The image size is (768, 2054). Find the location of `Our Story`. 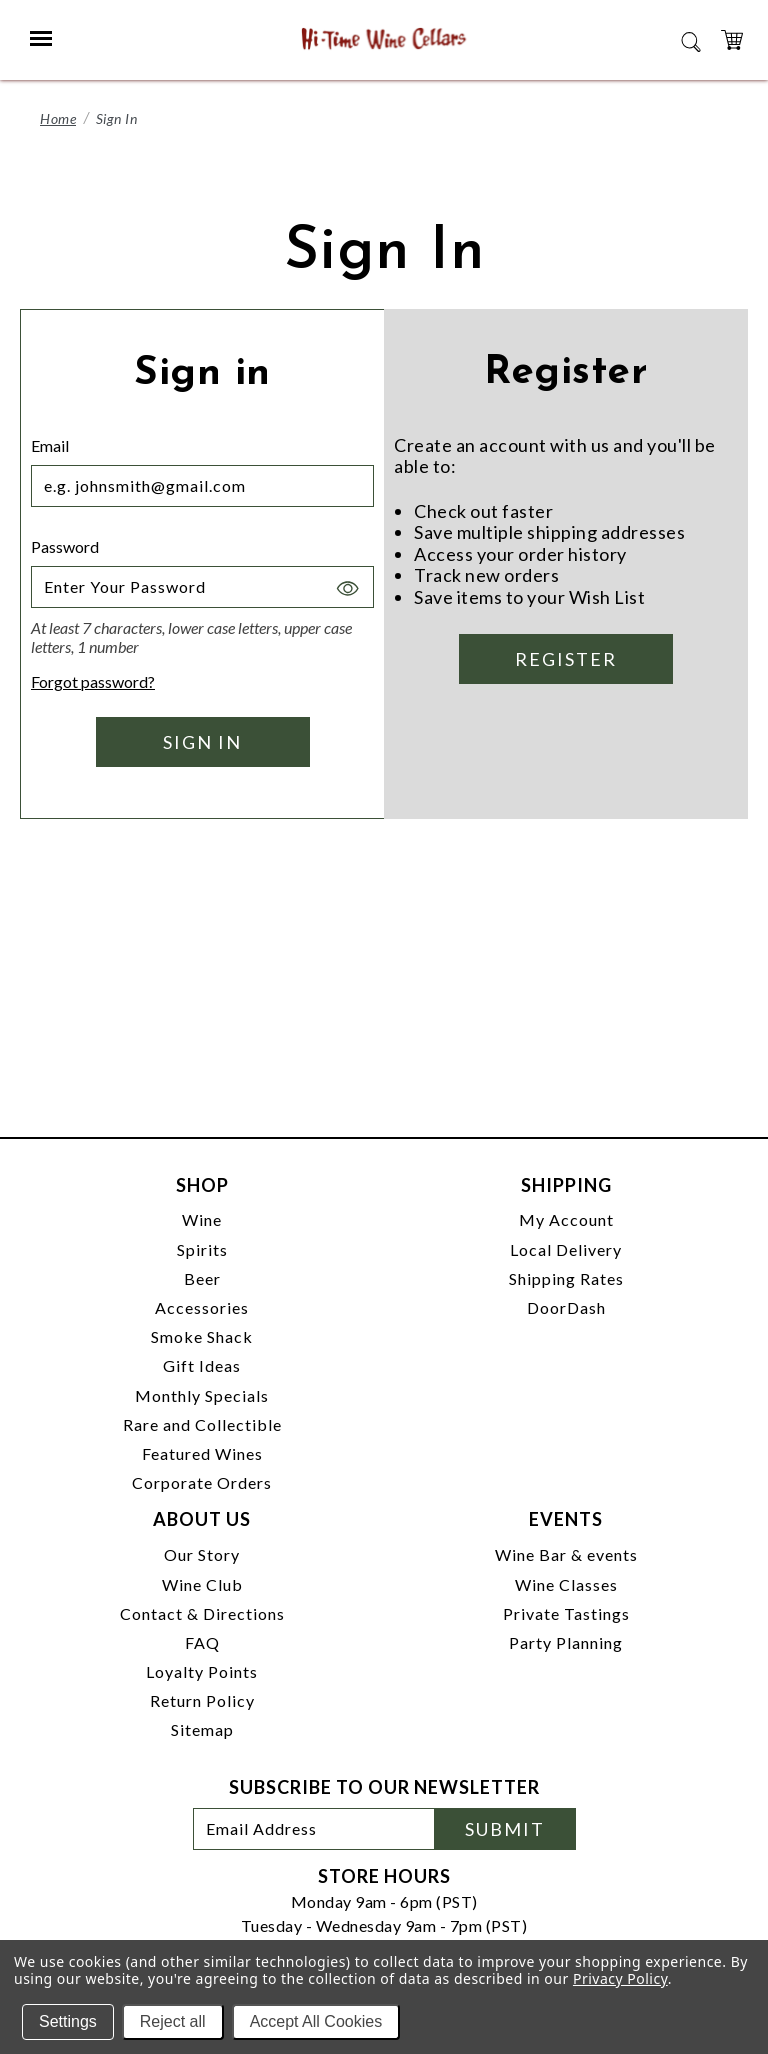

Our Story is located at coordinates (202, 1554).